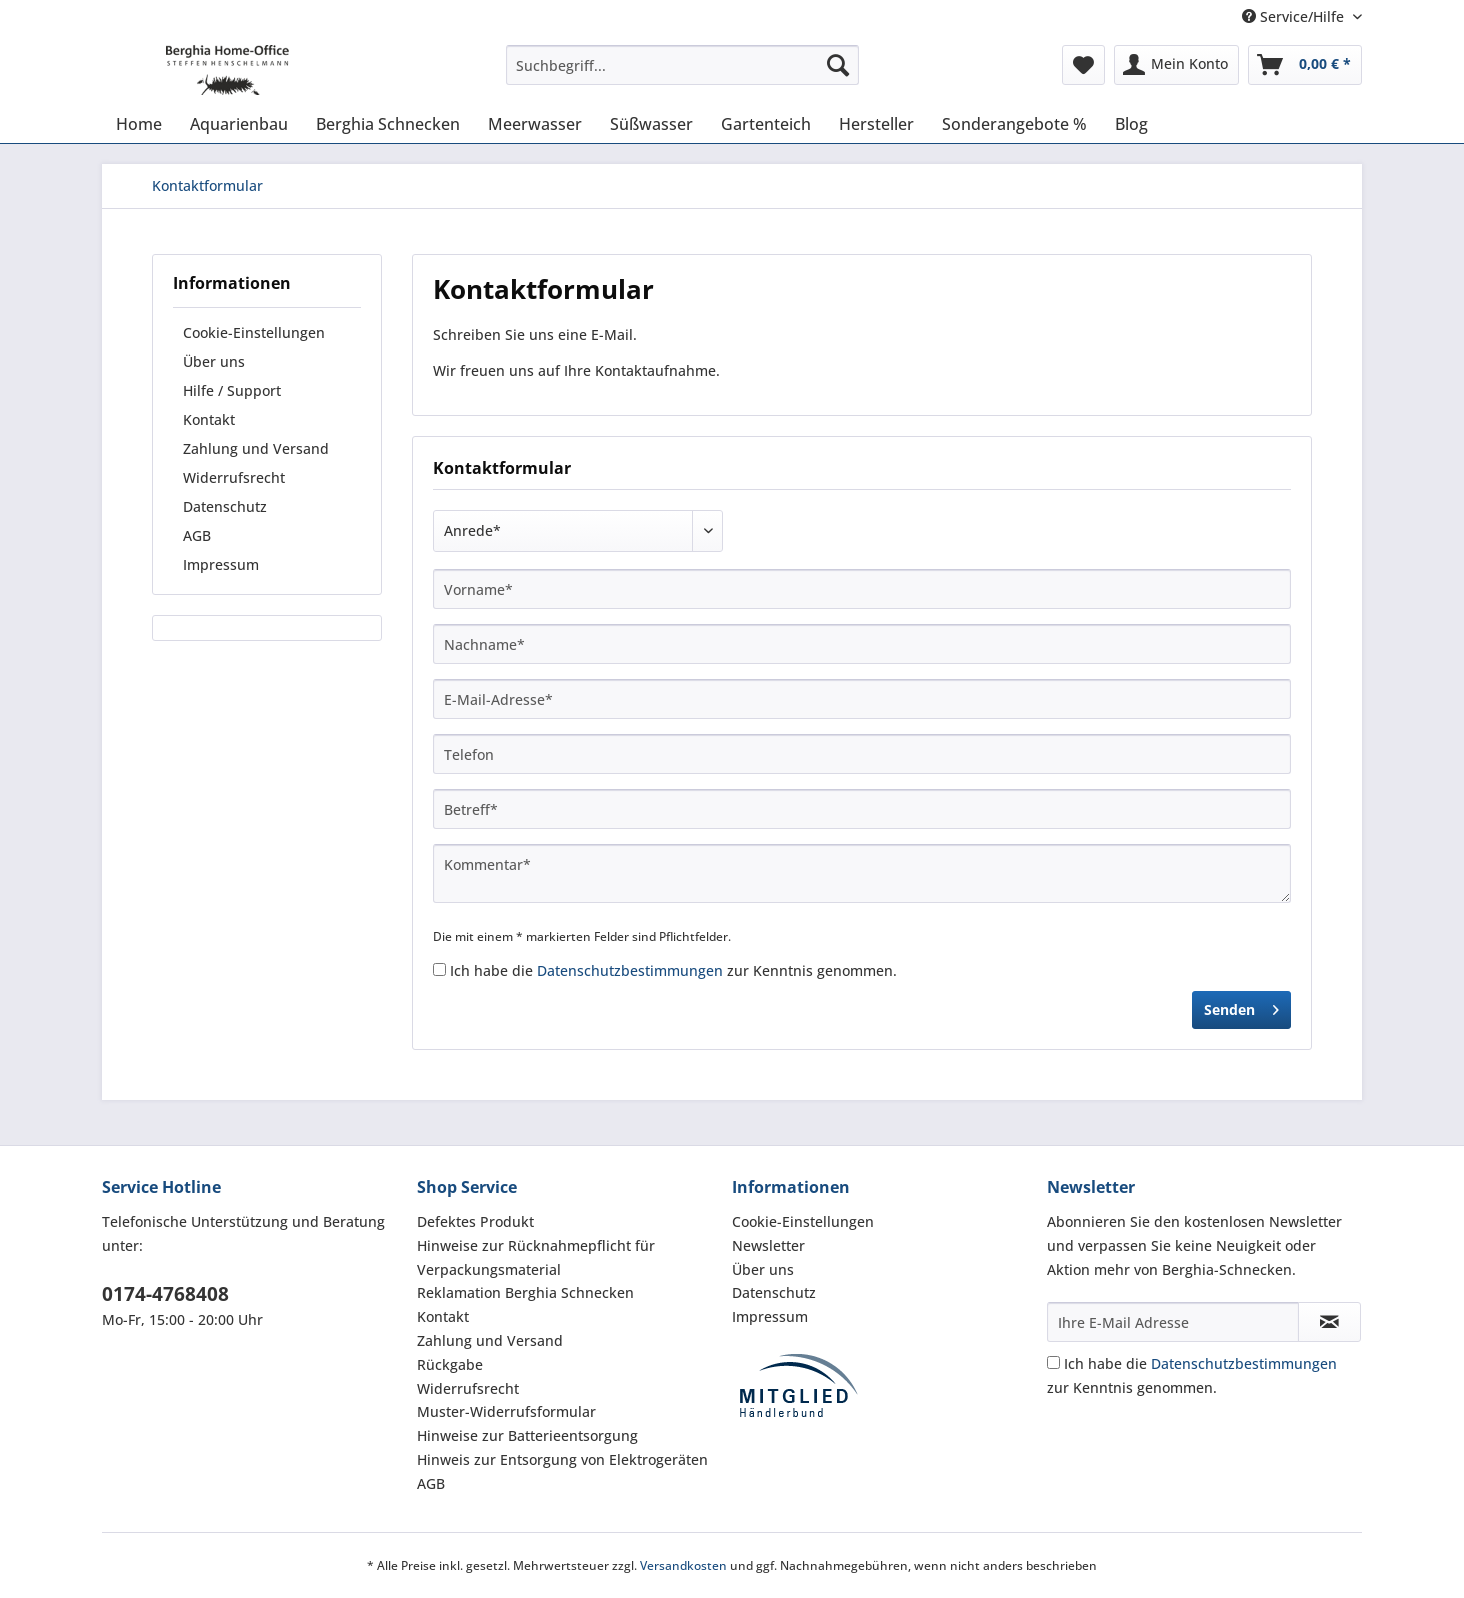 Image resolution: width=1464 pixels, height=1598 pixels. What do you see at coordinates (766, 124) in the screenshot?
I see `[Gartenteich]` at bounding box center [766, 124].